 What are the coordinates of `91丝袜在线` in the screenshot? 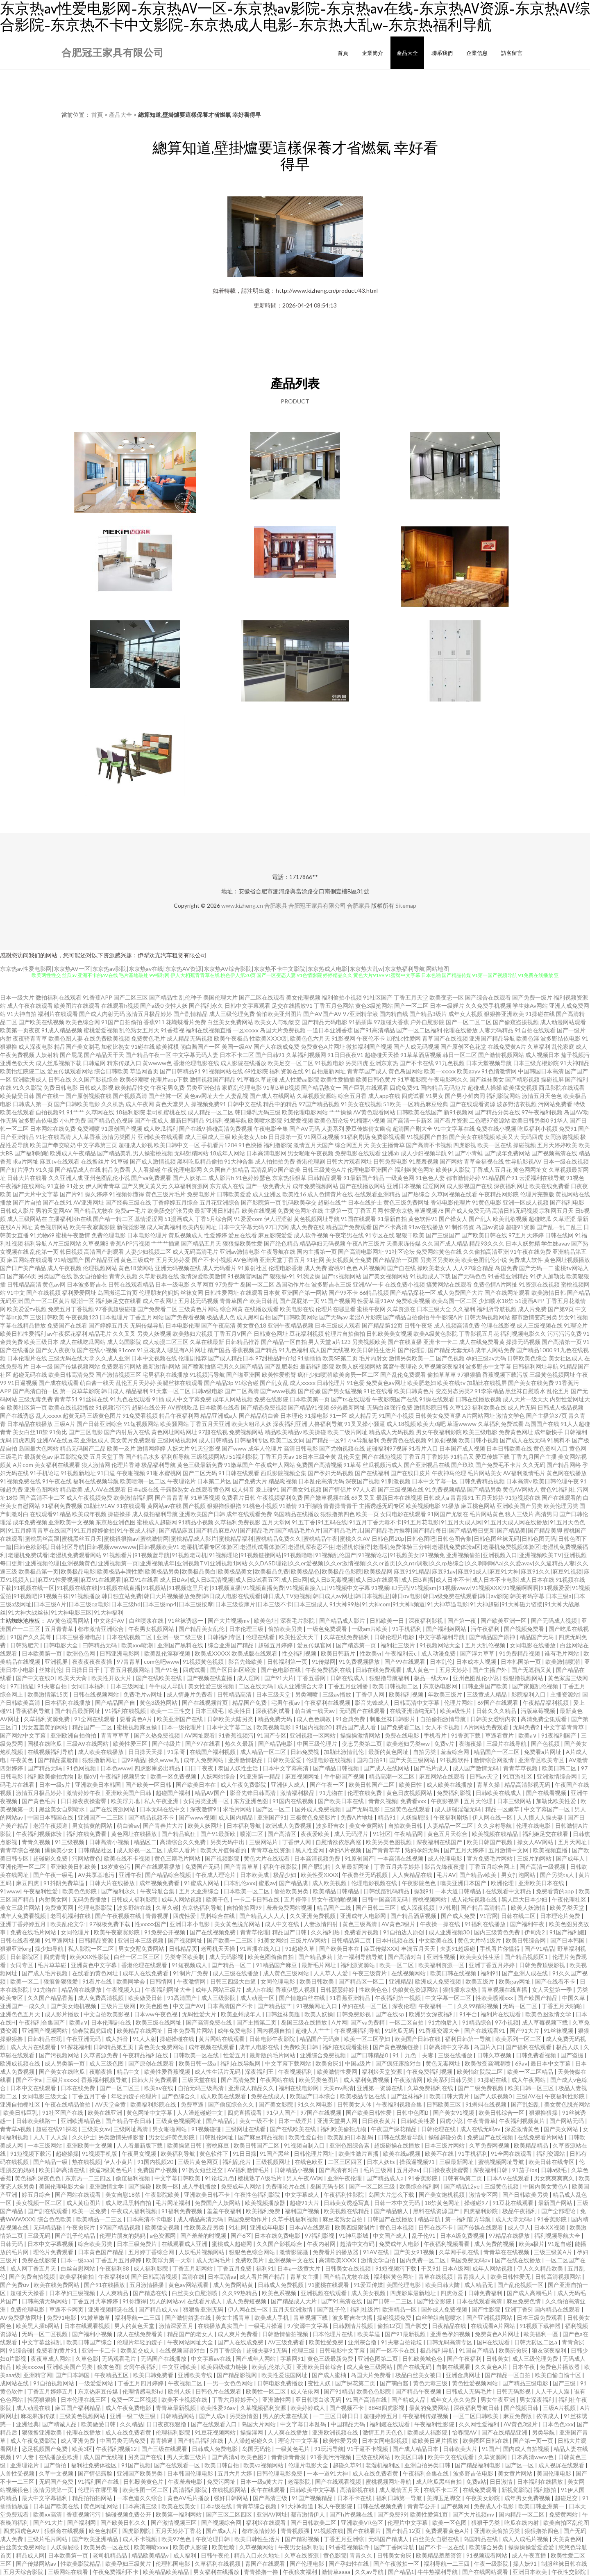 It's located at (94, 1399).